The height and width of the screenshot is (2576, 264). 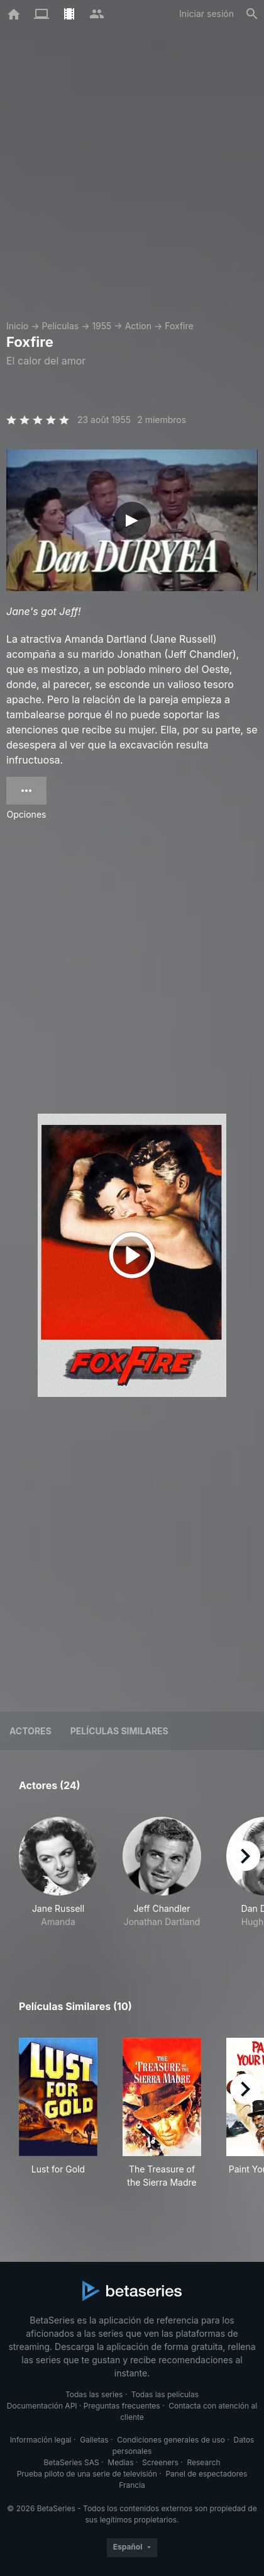 I want to click on 1955, so click(x=101, y=325).